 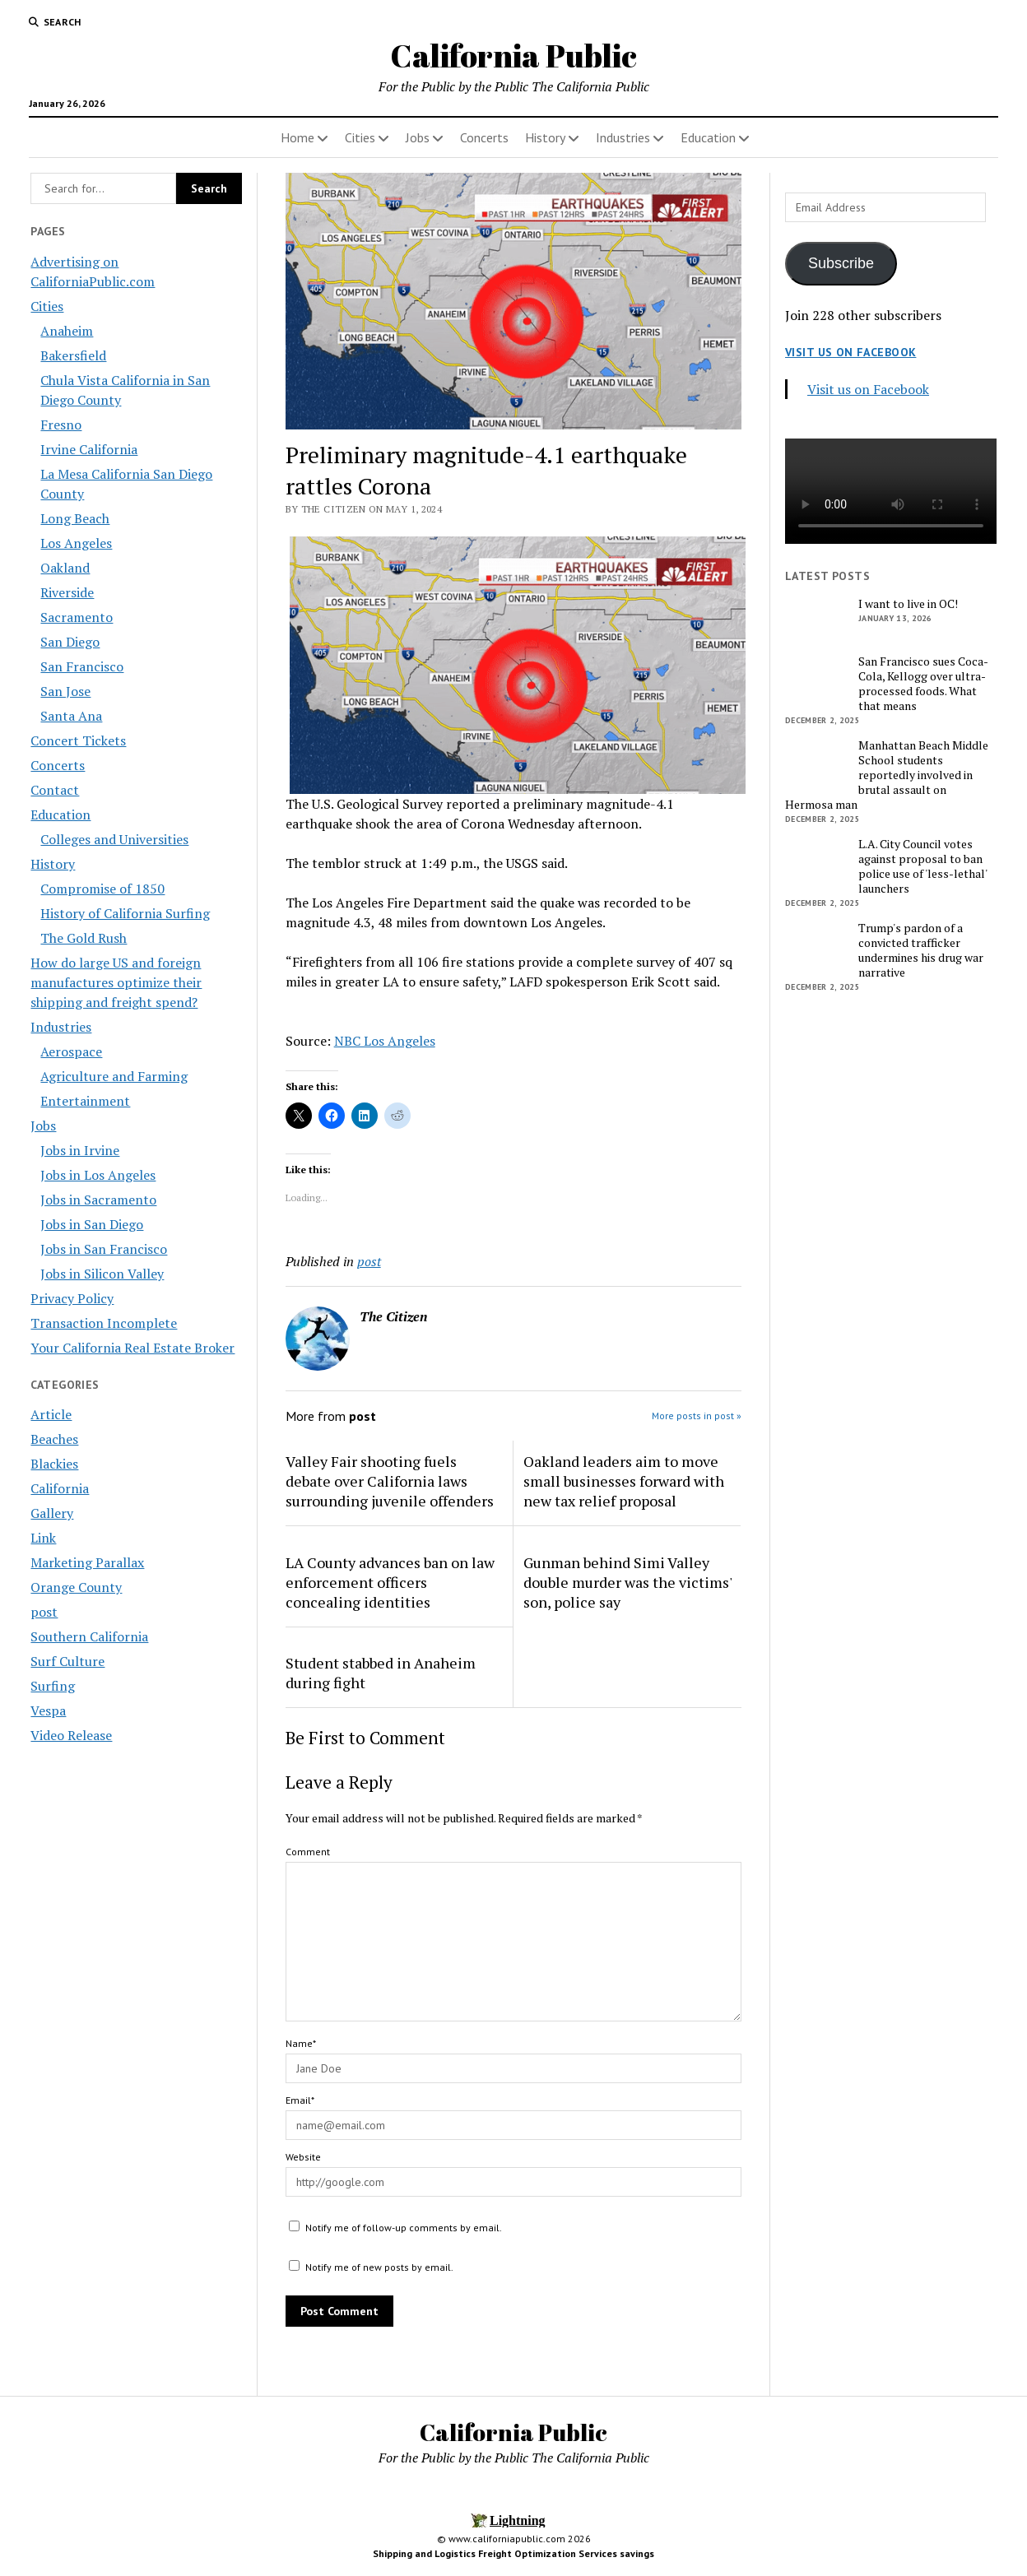 I want to click on Your California Real Estate Broker, so click(x=132, y=1348).